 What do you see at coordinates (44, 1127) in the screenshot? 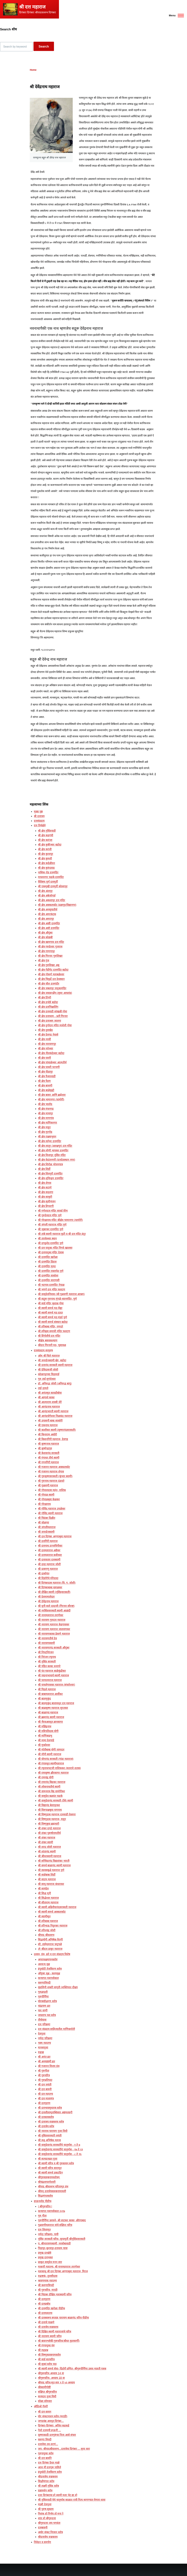
I see `श्री क्षेत्र माहूर` at bounding box center [44, 1127].